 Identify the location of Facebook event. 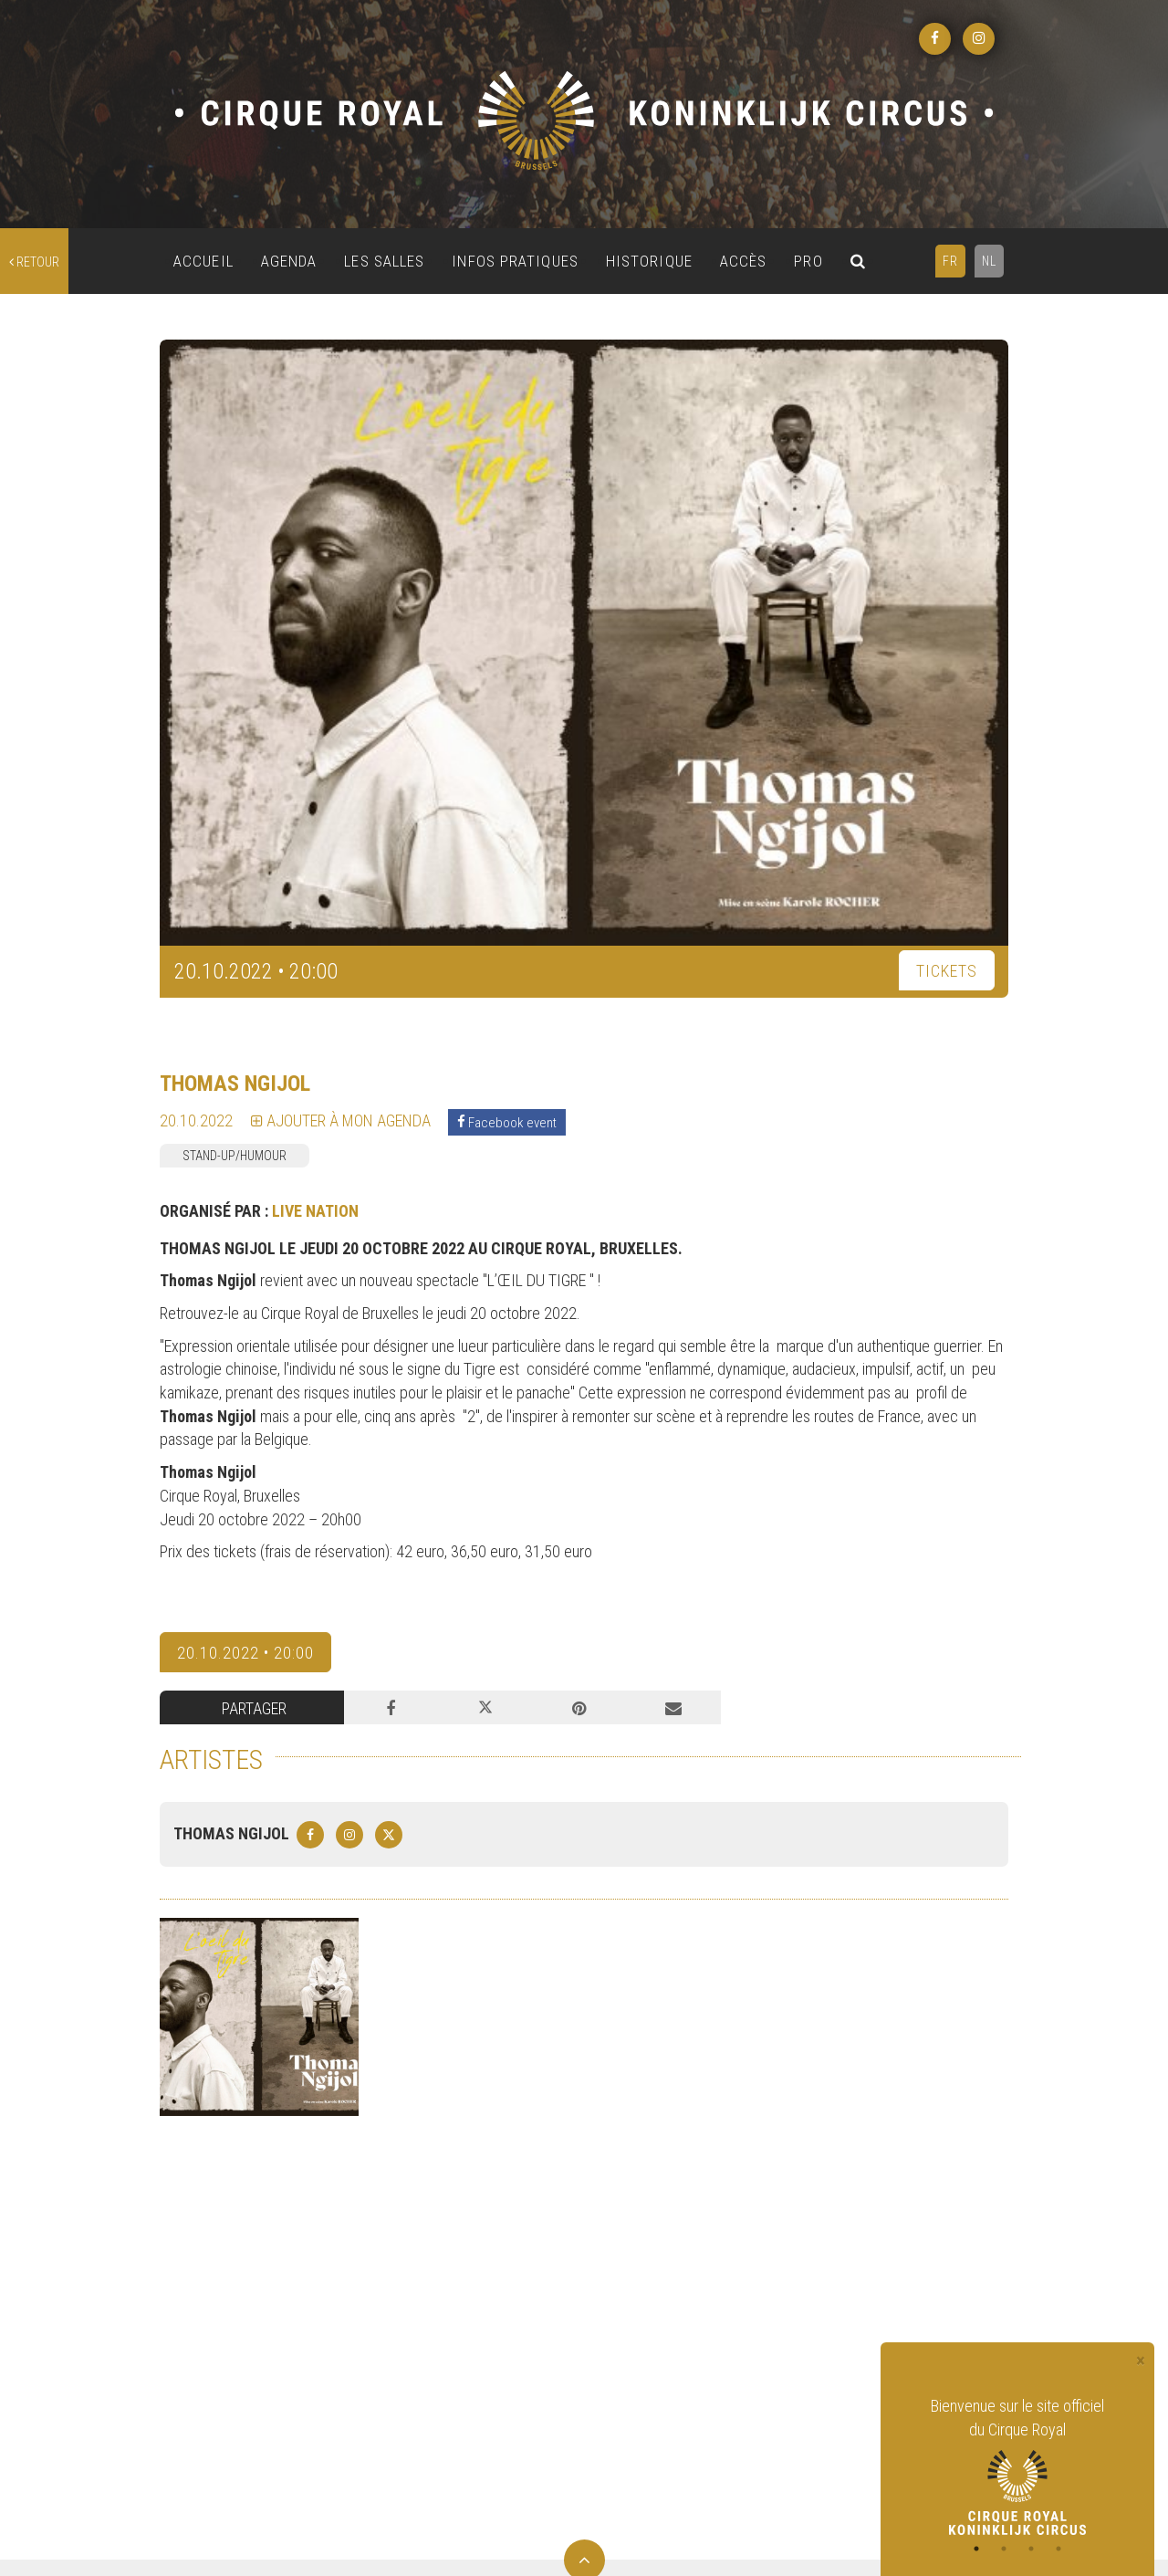
(507, 1122).